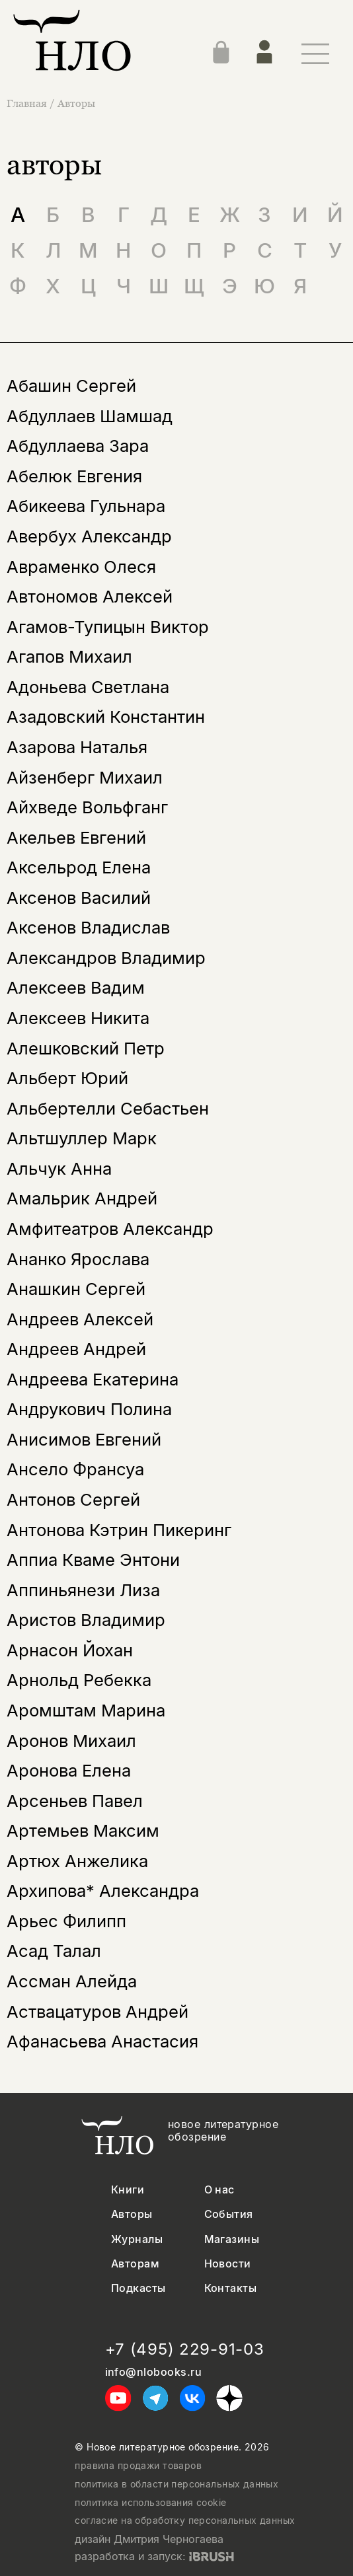  What do you see at coordinates (135, 2264) in the screenshot?
I see `Авторам` at bounding box center [135, 2264].